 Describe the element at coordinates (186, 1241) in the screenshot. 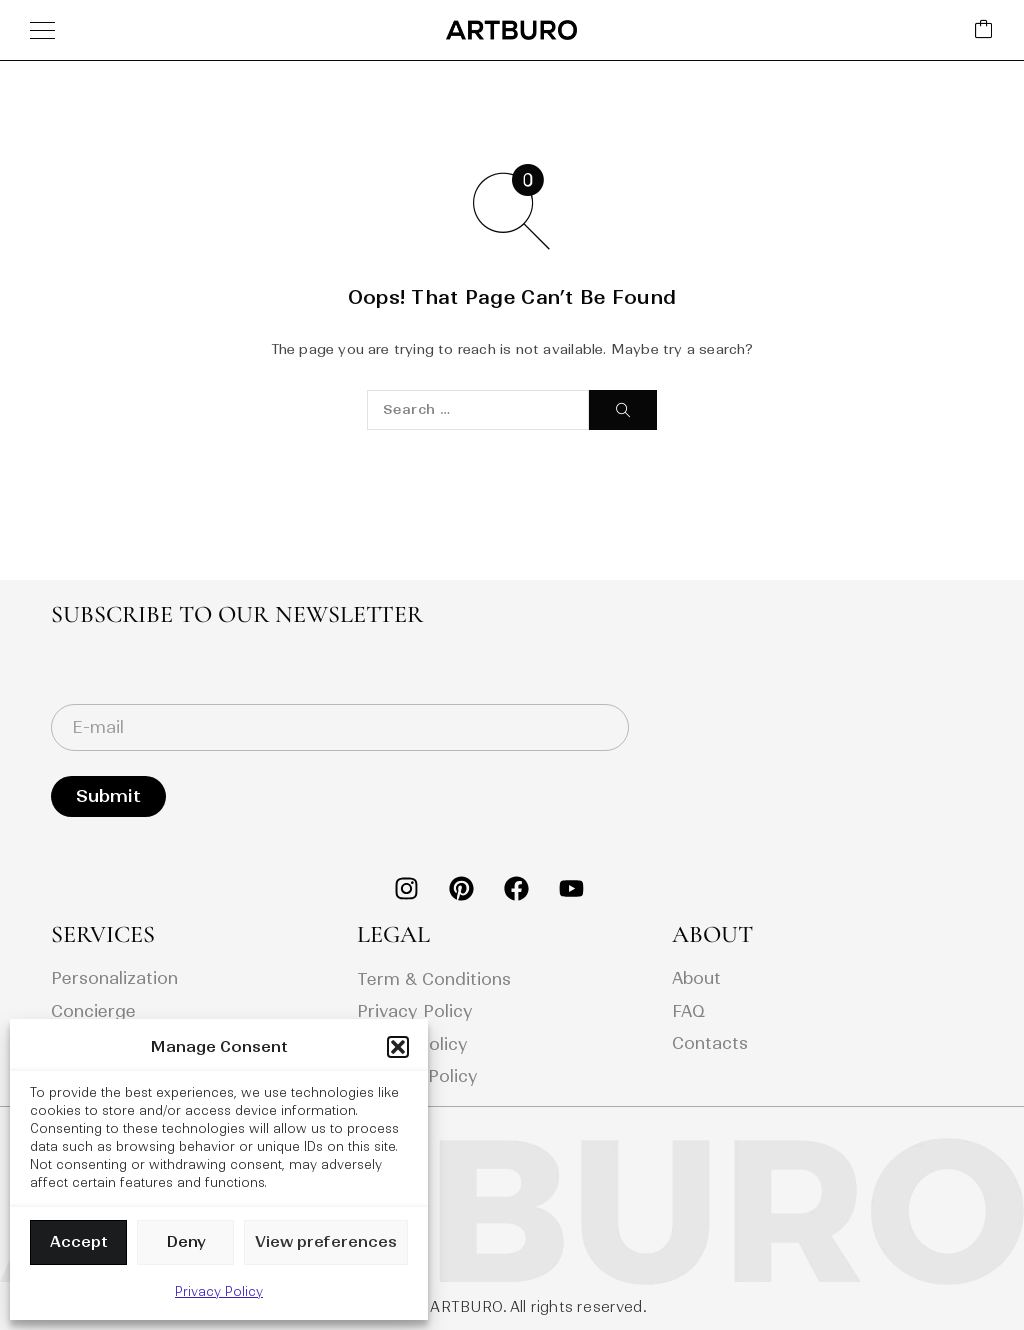

I see `Deny` at that location.